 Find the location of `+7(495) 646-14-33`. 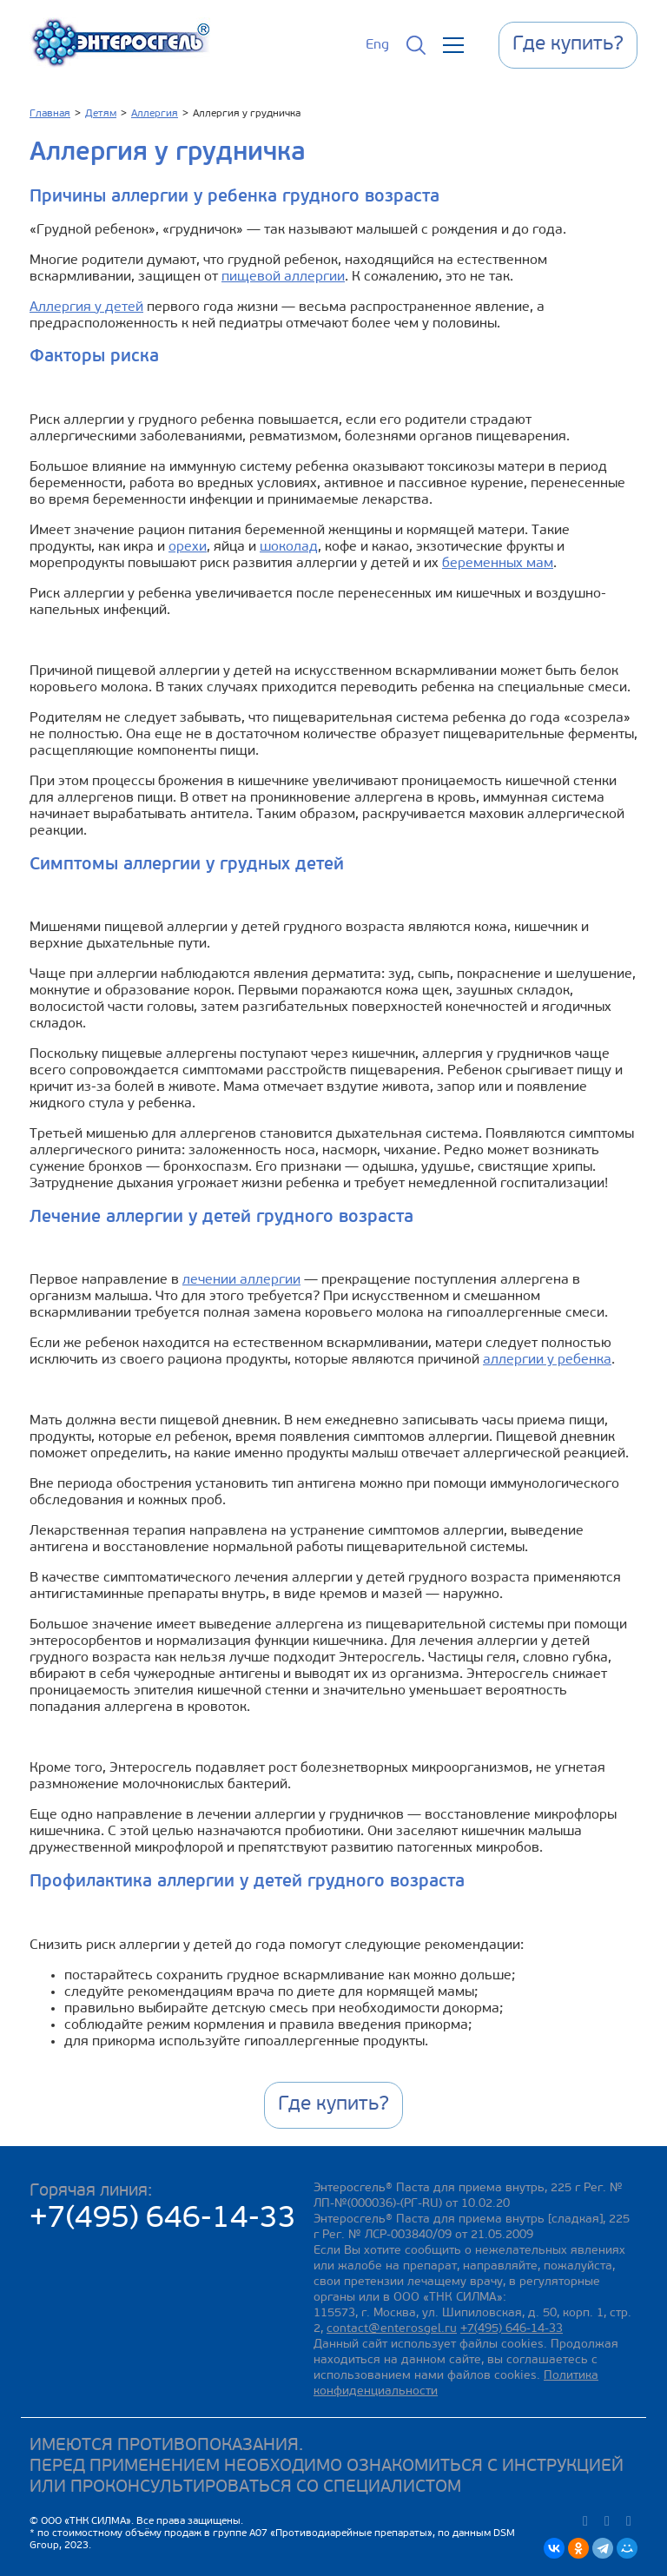

+7(495) 646-14-33 is located at coordinates (163, 2219).